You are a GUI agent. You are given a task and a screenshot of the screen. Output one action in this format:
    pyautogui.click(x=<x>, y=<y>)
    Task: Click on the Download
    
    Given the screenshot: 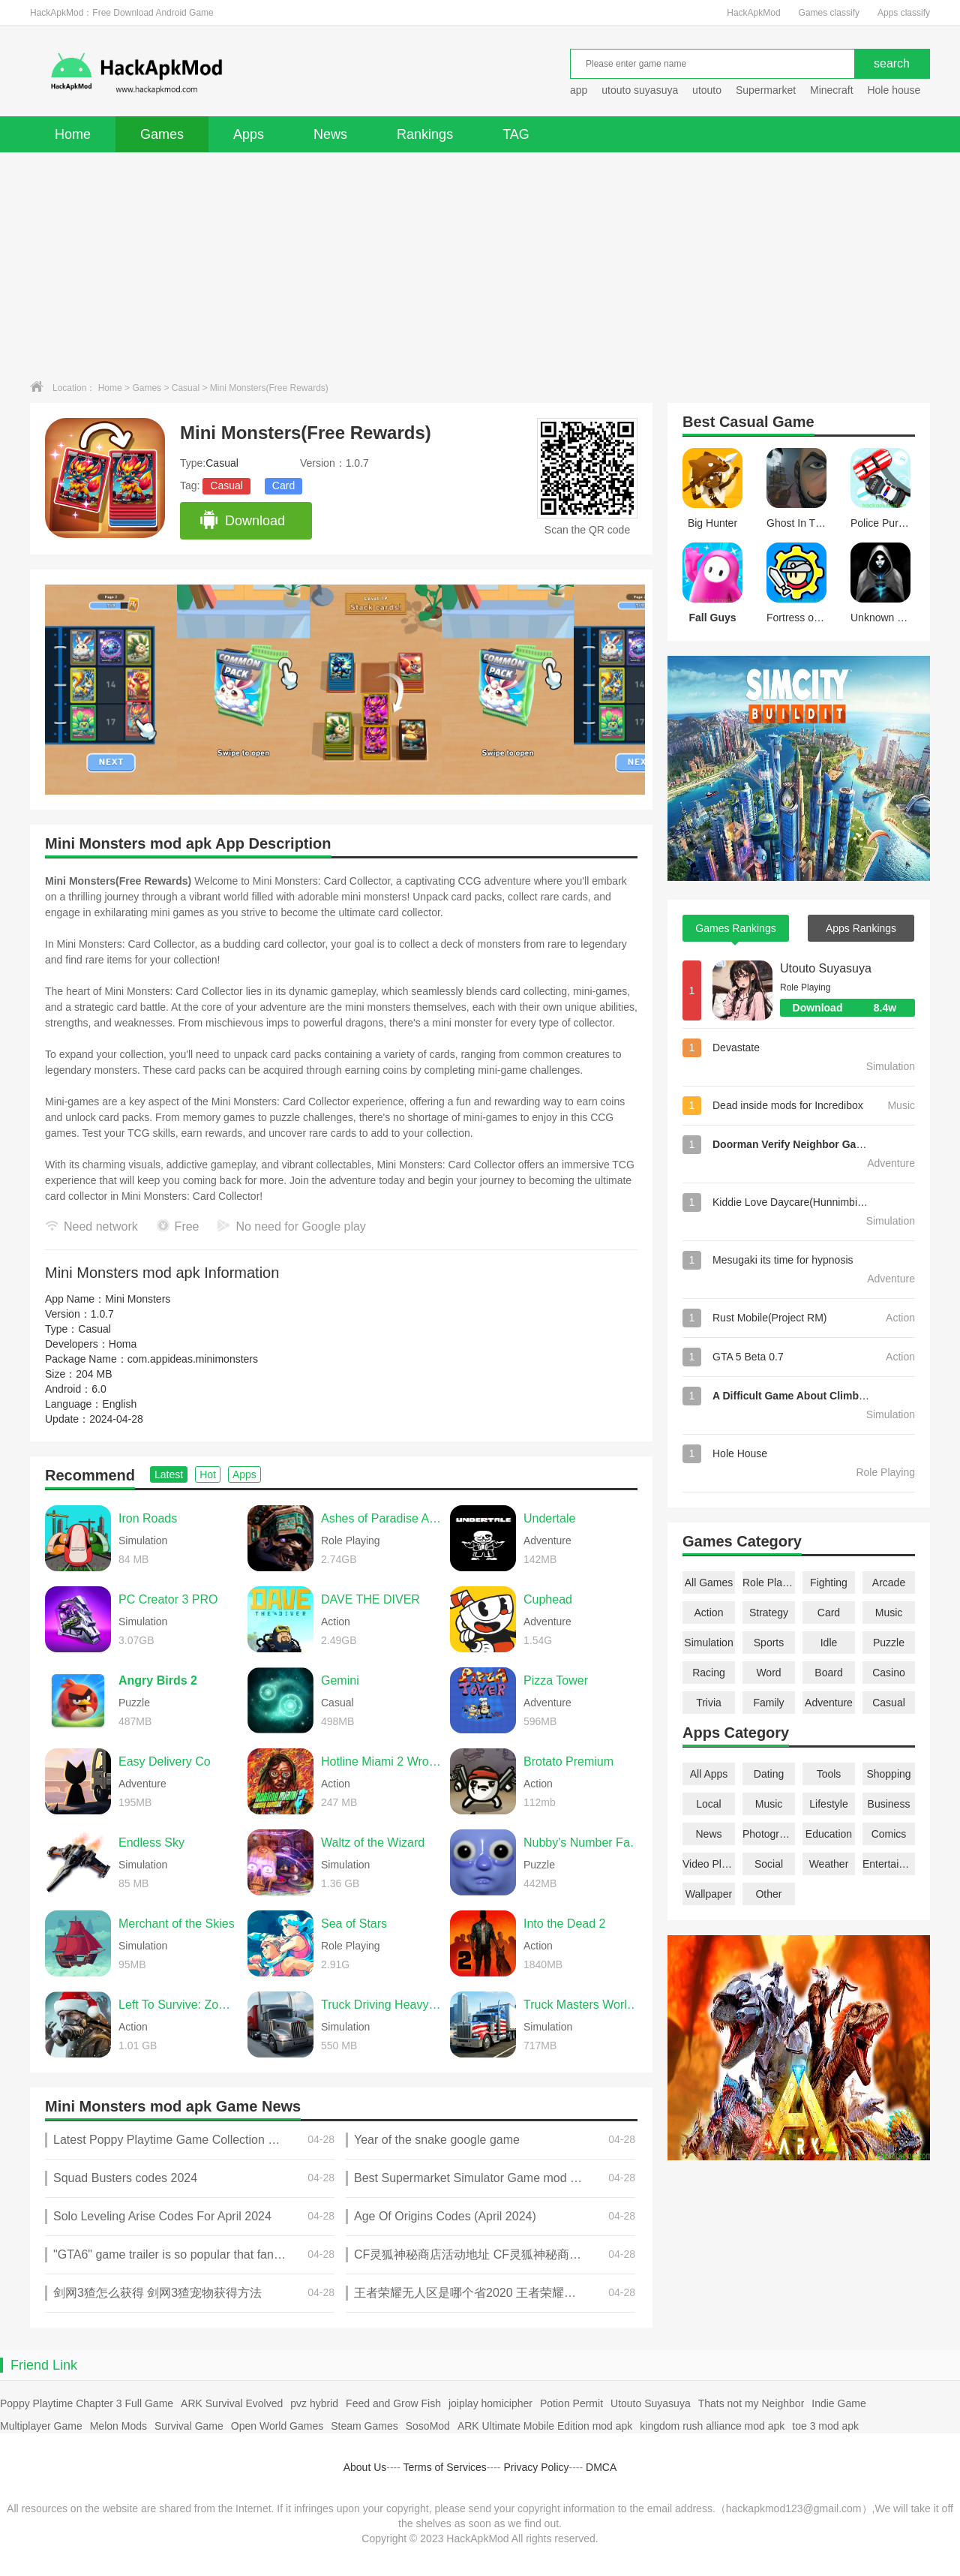 What is the action you would take?
    pyautogui.click(x=242, y=520)
    